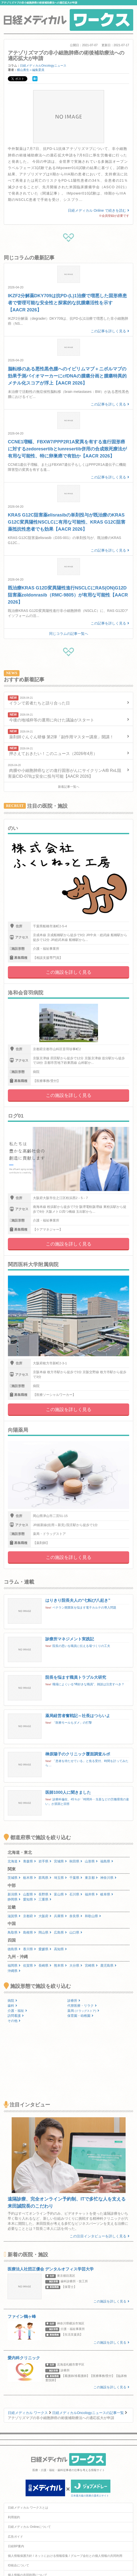  What do you see at coordinates (75, 1861) in the screenshot?
I see `秋田県` at bounding box center [75, 1861].